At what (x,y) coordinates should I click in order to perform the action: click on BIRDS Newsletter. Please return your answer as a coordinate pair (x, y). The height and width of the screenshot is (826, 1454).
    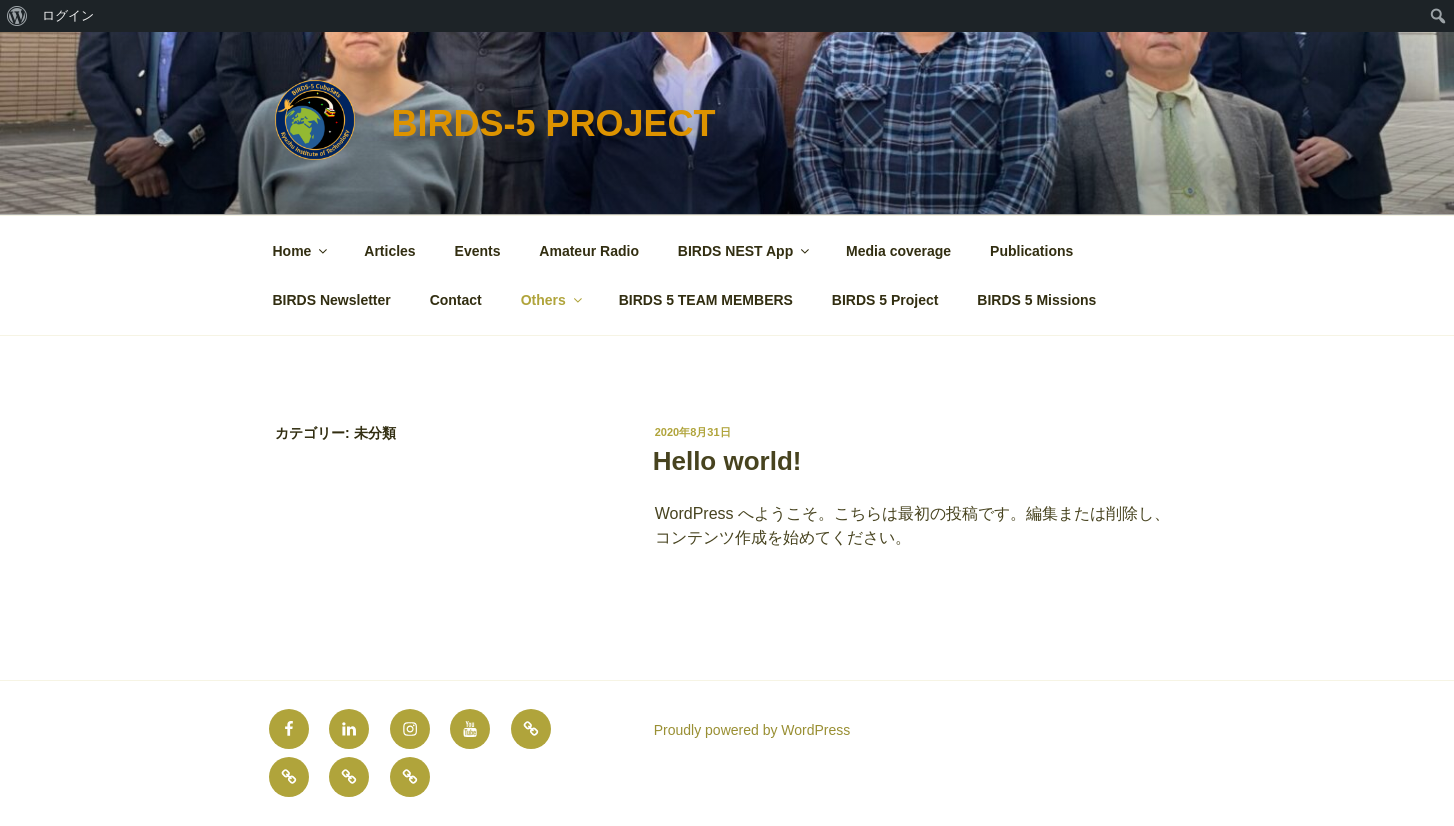
    Looking at the image, I should click on (332, 300).